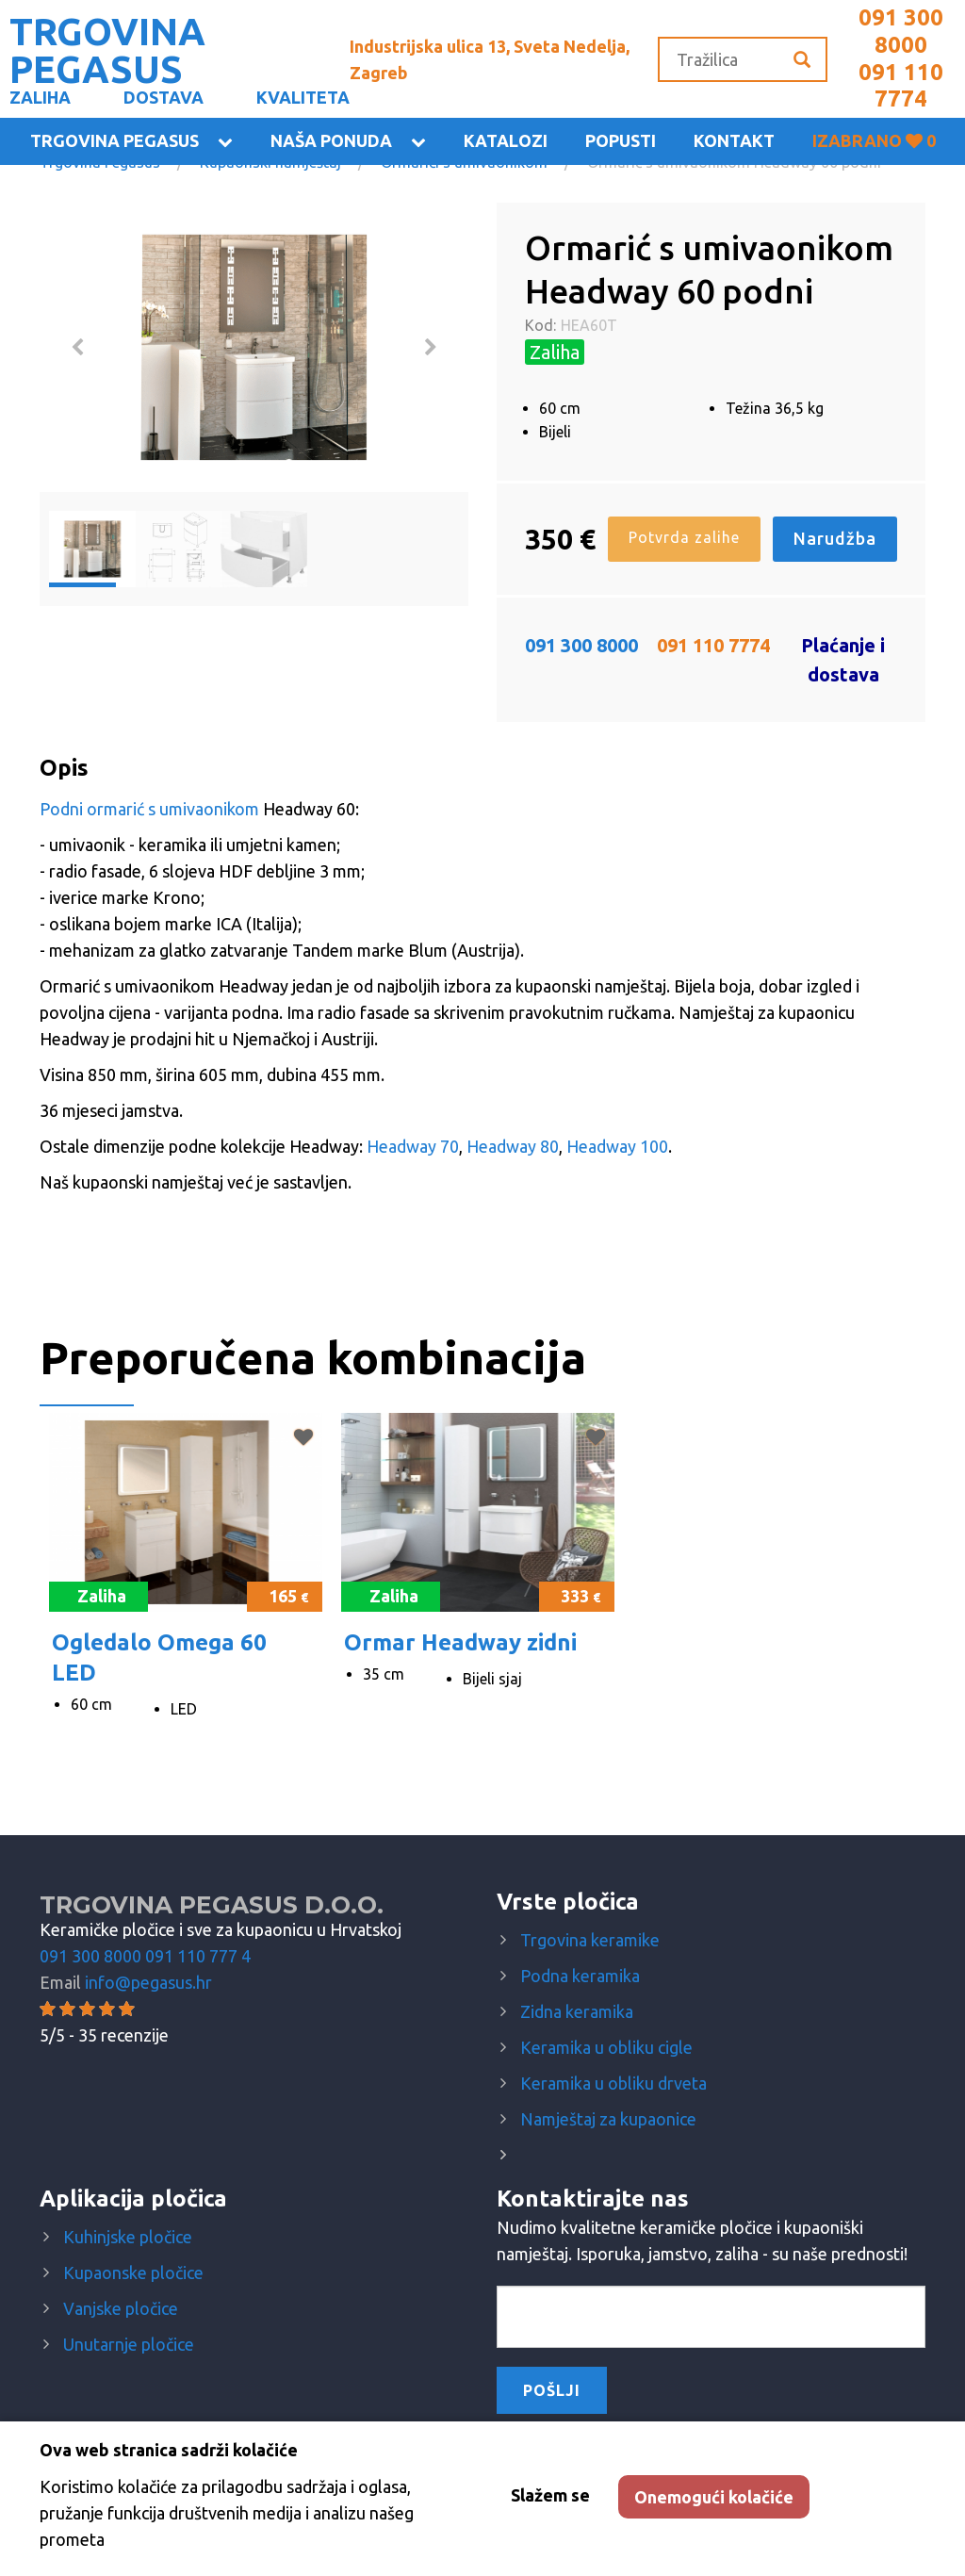 The width and height of the screenshot is (965, 2576). Describe the element at coordinates (617, 1146) in the screenshot. I see `Headway 100` at that location.